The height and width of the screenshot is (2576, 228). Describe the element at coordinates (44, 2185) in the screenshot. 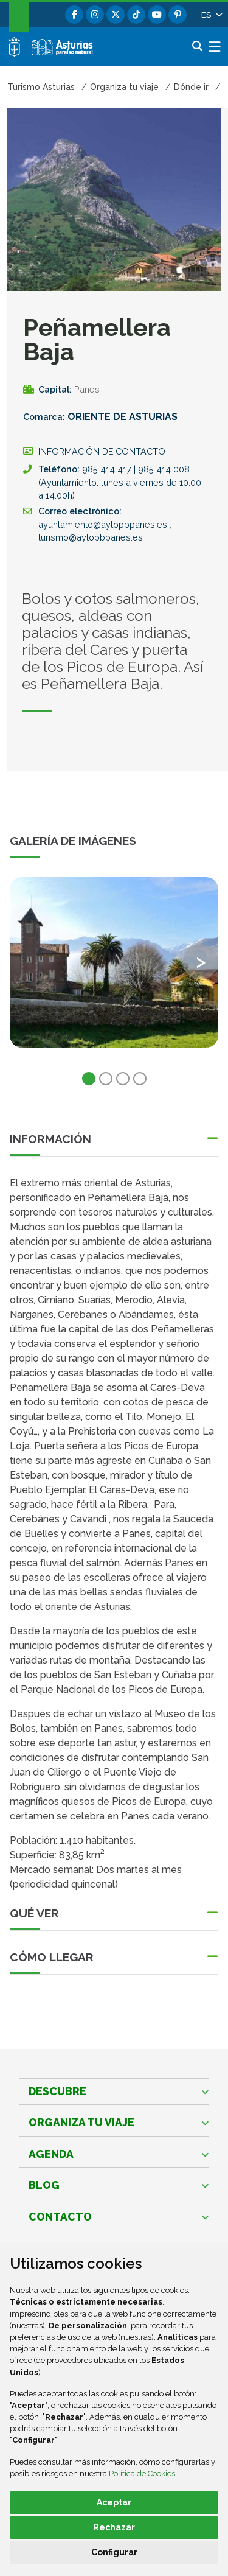

I see `Blog` at that location.